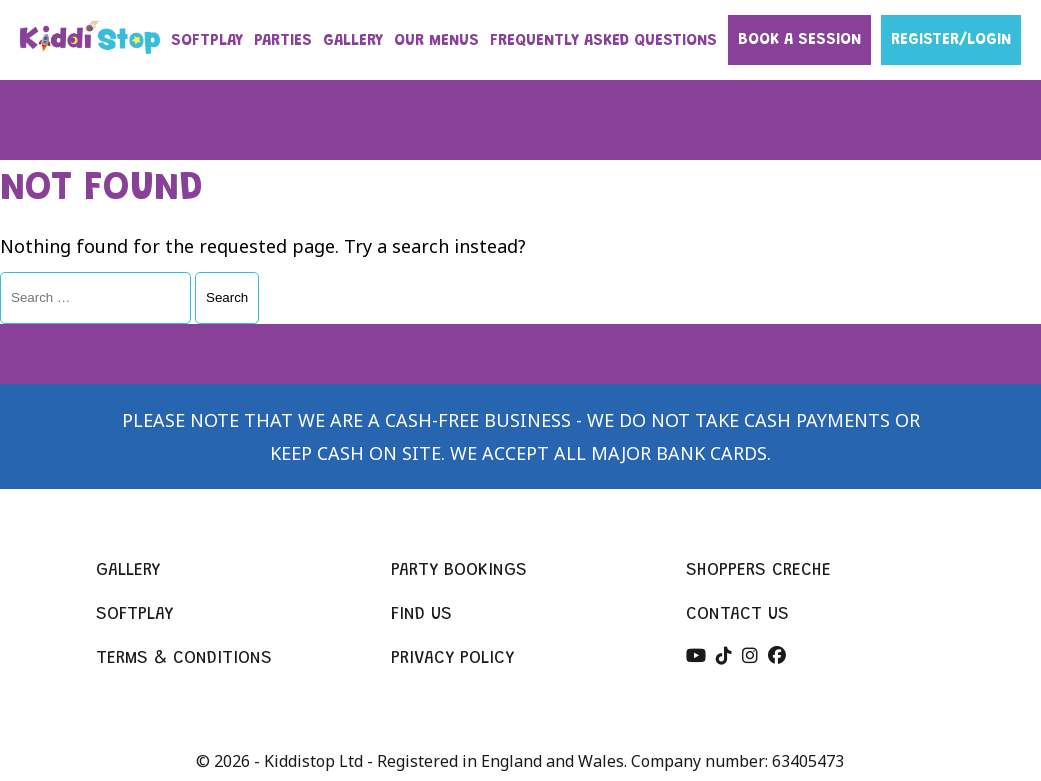 The image size is (1041, 781). What do you see at coordinates (452, 659) in the screenshot?
I see `Privacy policy` at bounding box center [452, 659].